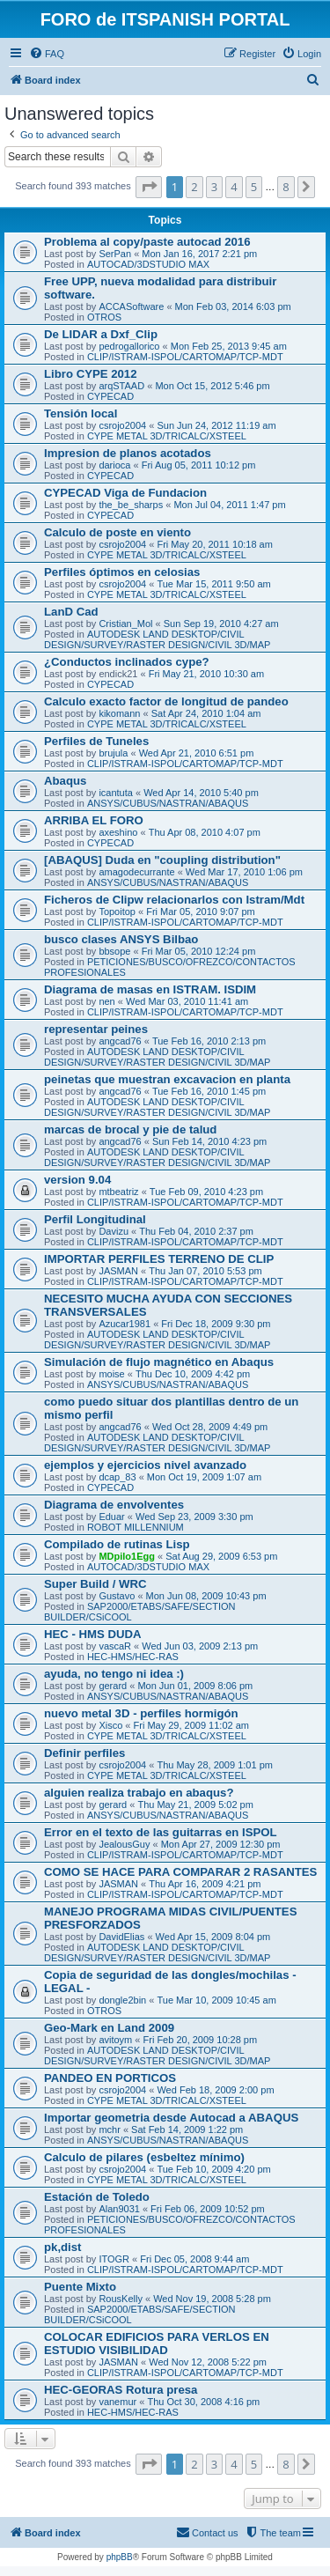  What do you see at coordinates (119, 2557) in the screenshot?
I see `phpBB` at bounding box center [119, 2557].